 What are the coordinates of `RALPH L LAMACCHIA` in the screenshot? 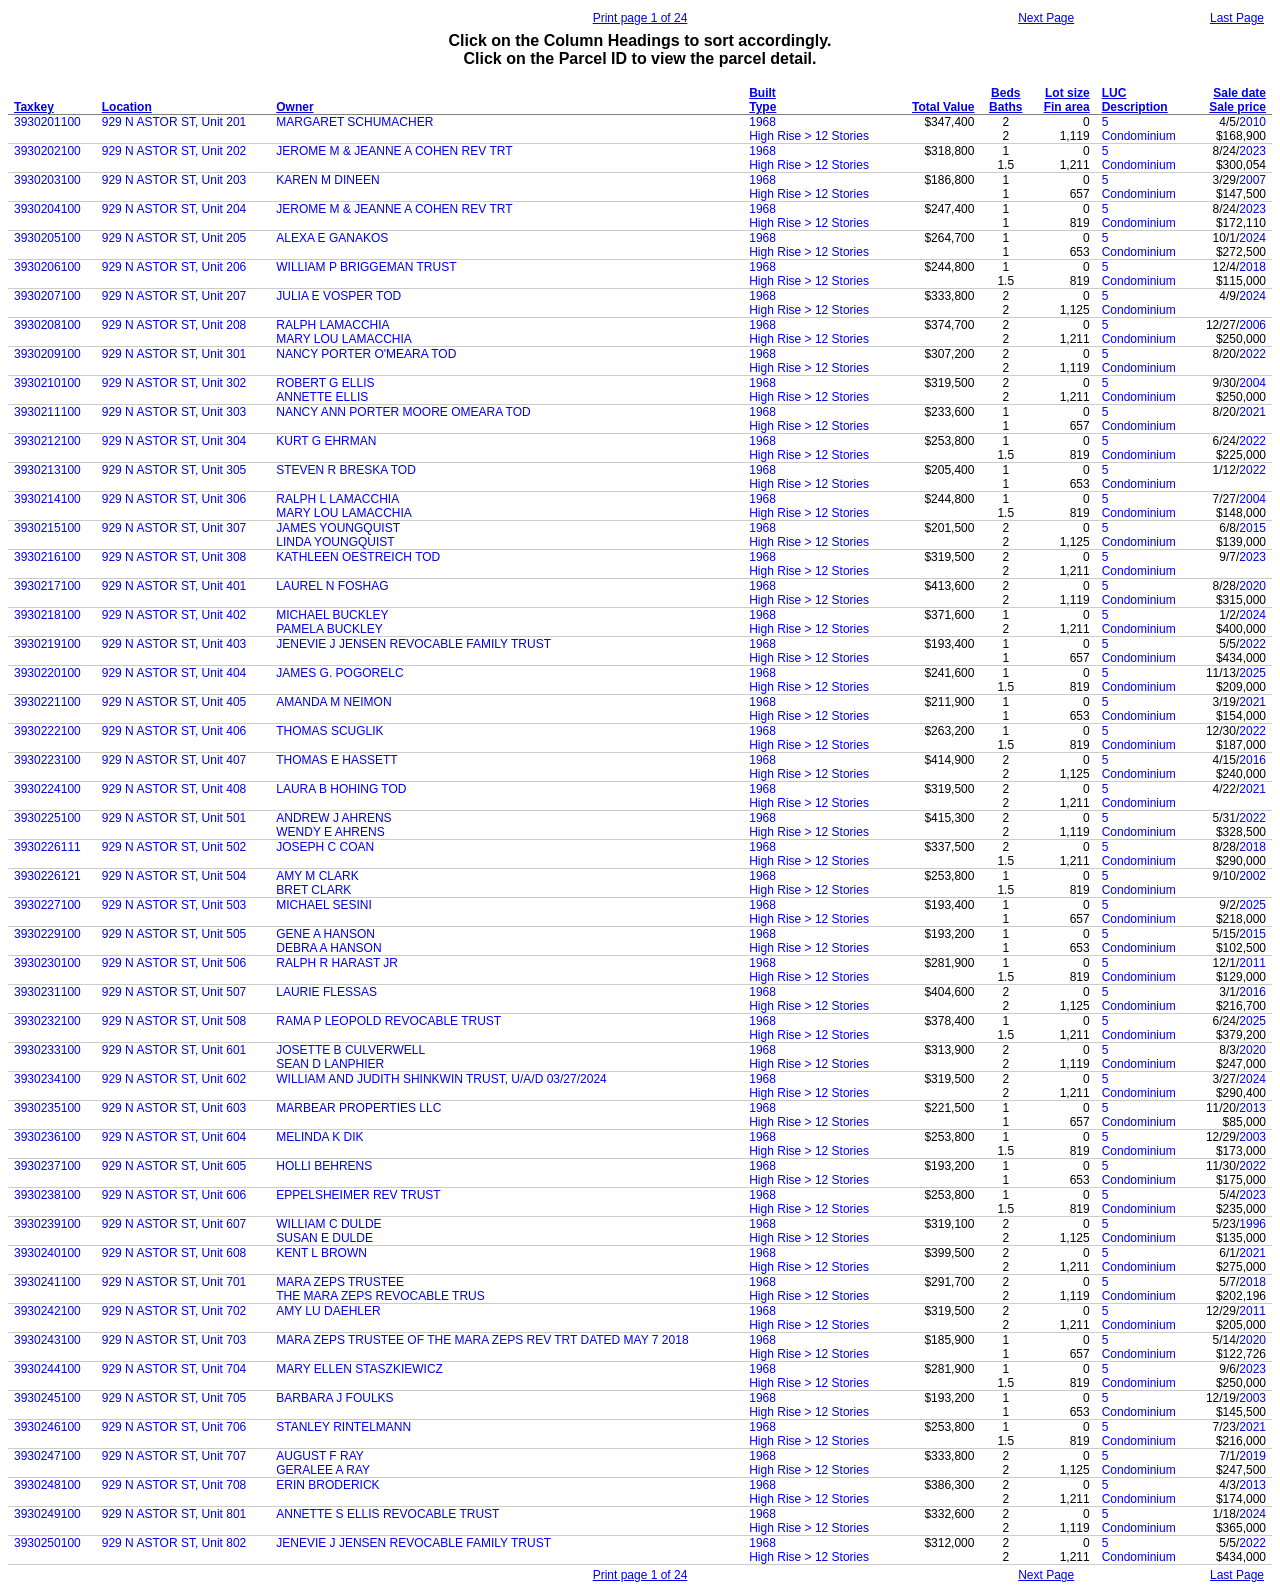 It's located at (337, 499).